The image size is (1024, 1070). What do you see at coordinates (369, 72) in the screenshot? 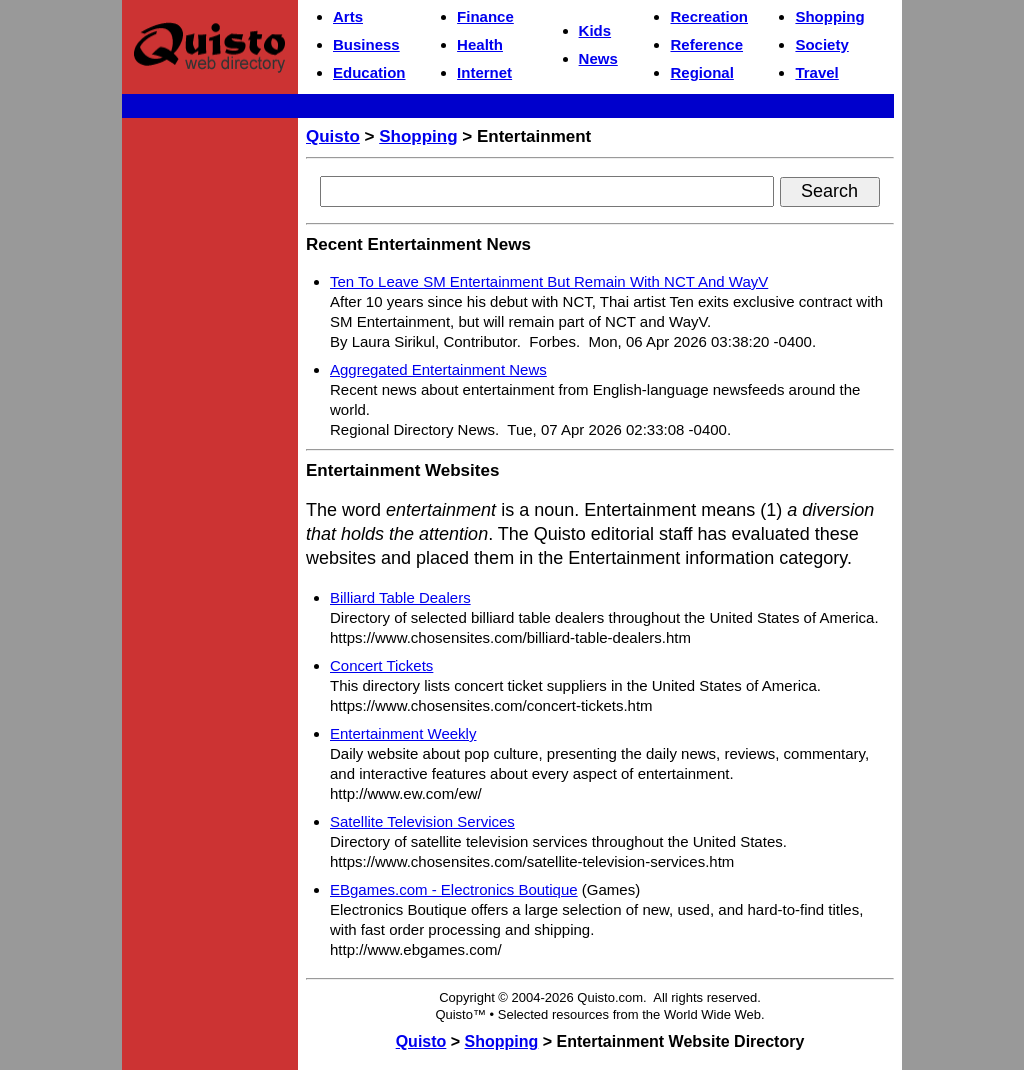
I see `Education` at bounding box center [369, 72].